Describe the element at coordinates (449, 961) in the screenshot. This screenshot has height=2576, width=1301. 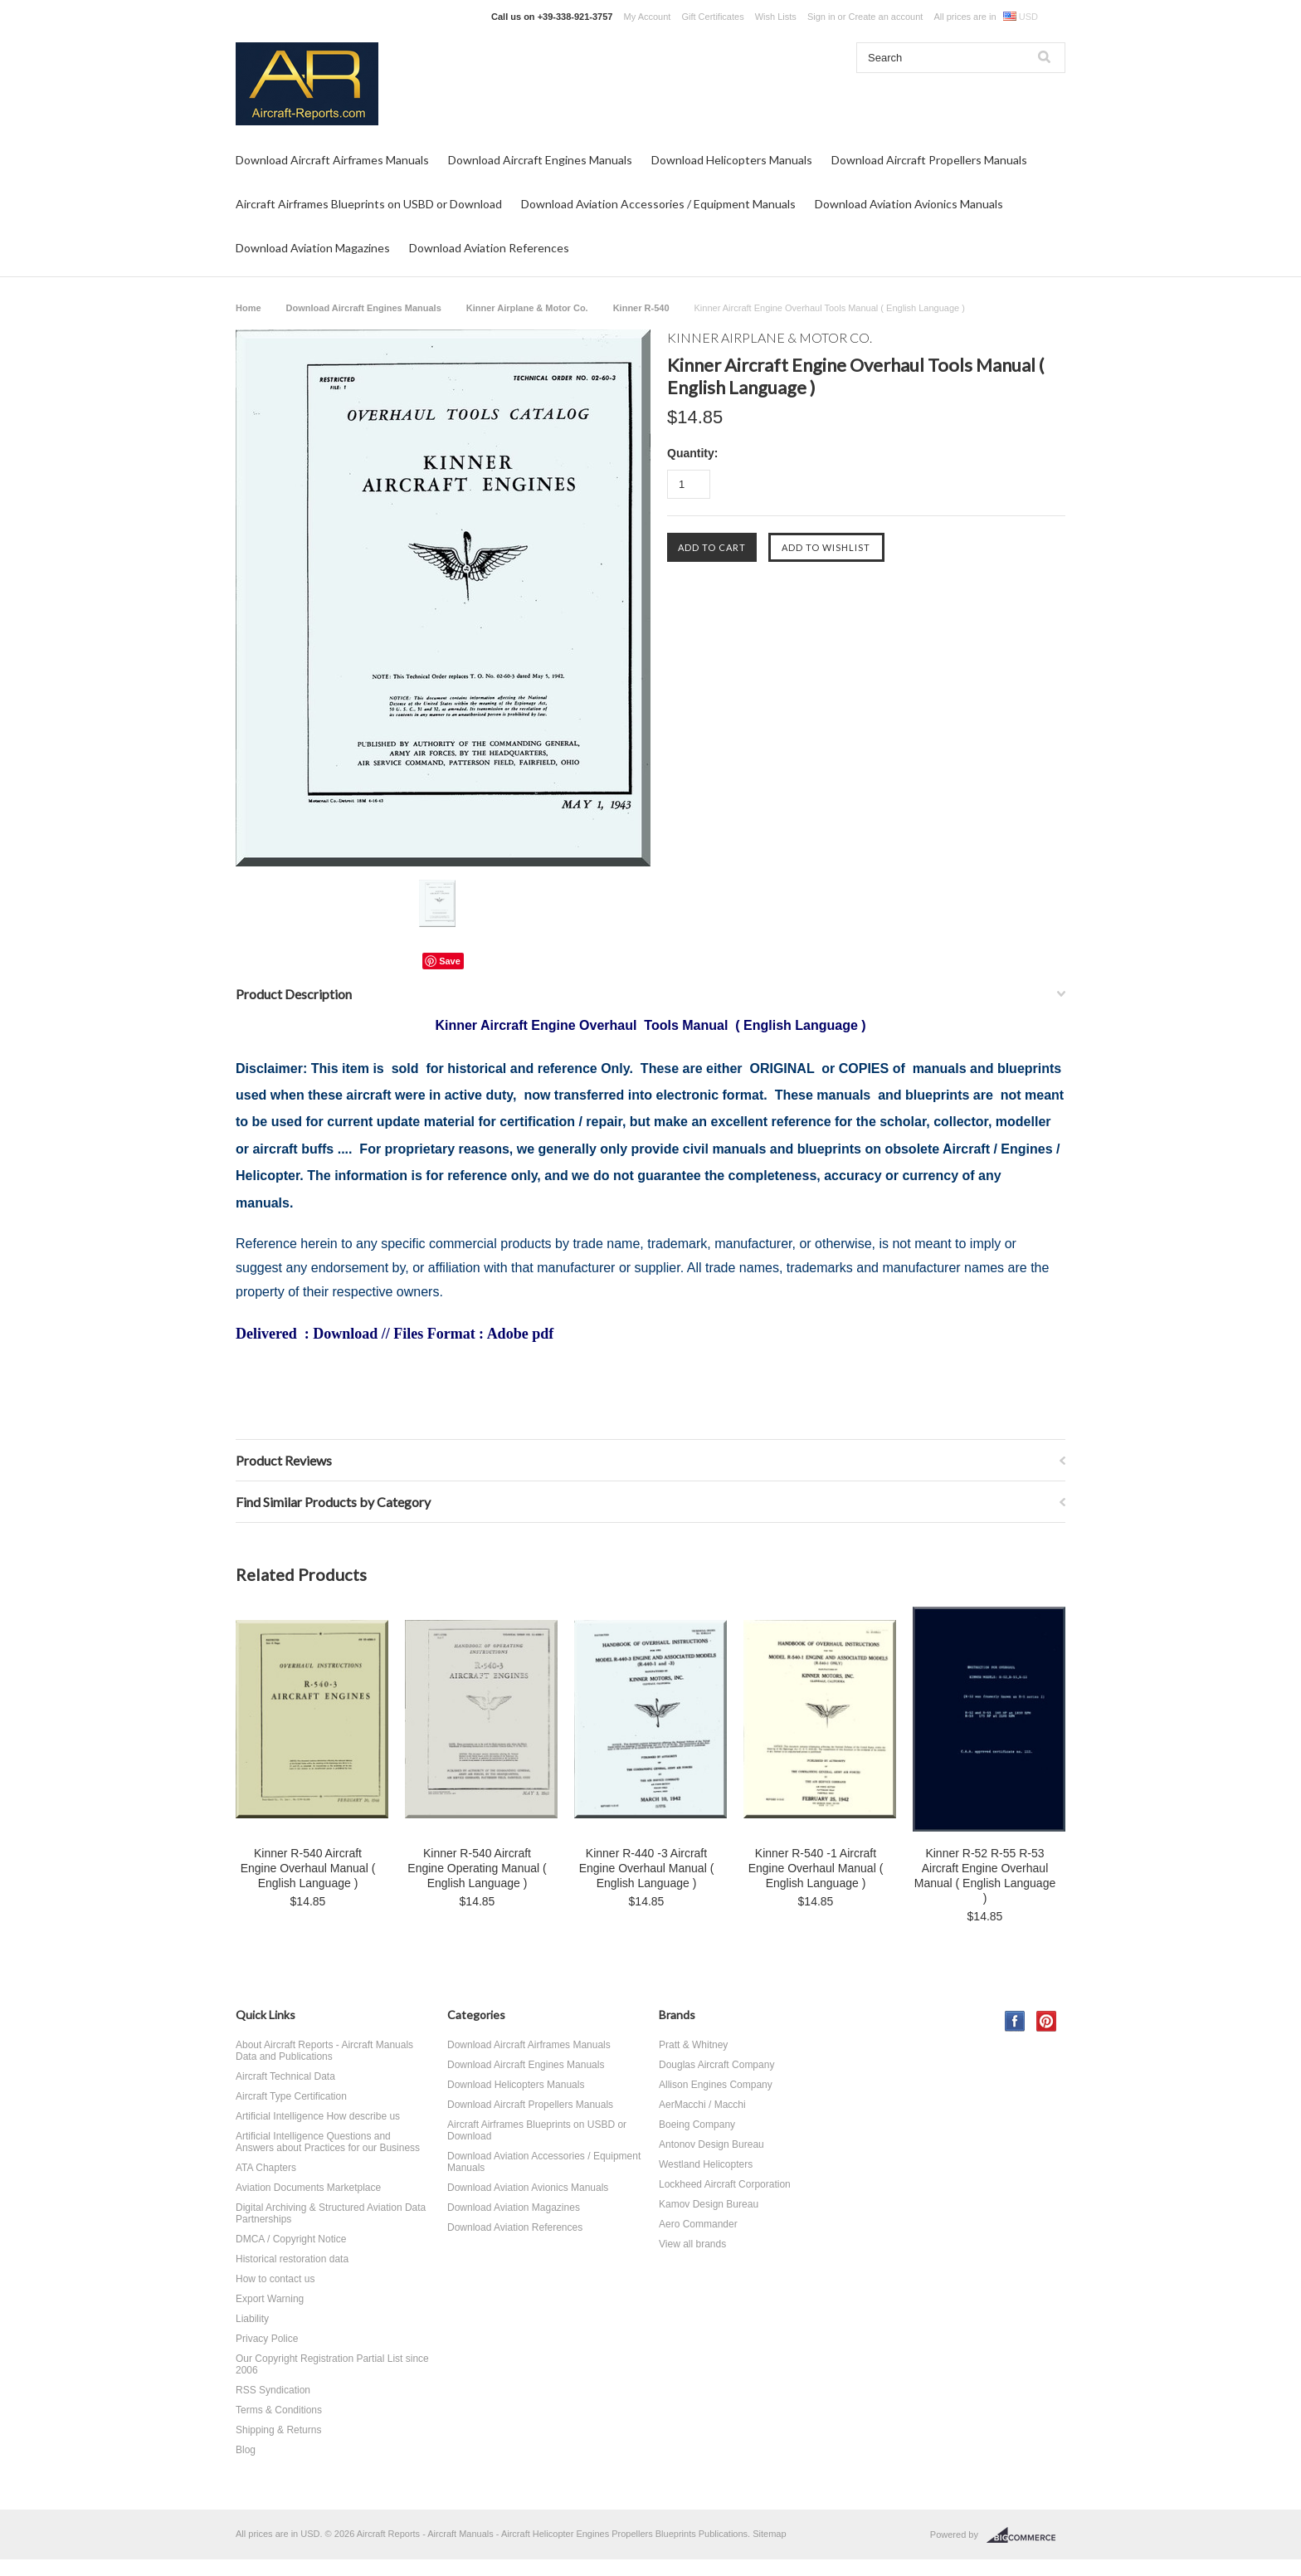
I see `Save` at that location.